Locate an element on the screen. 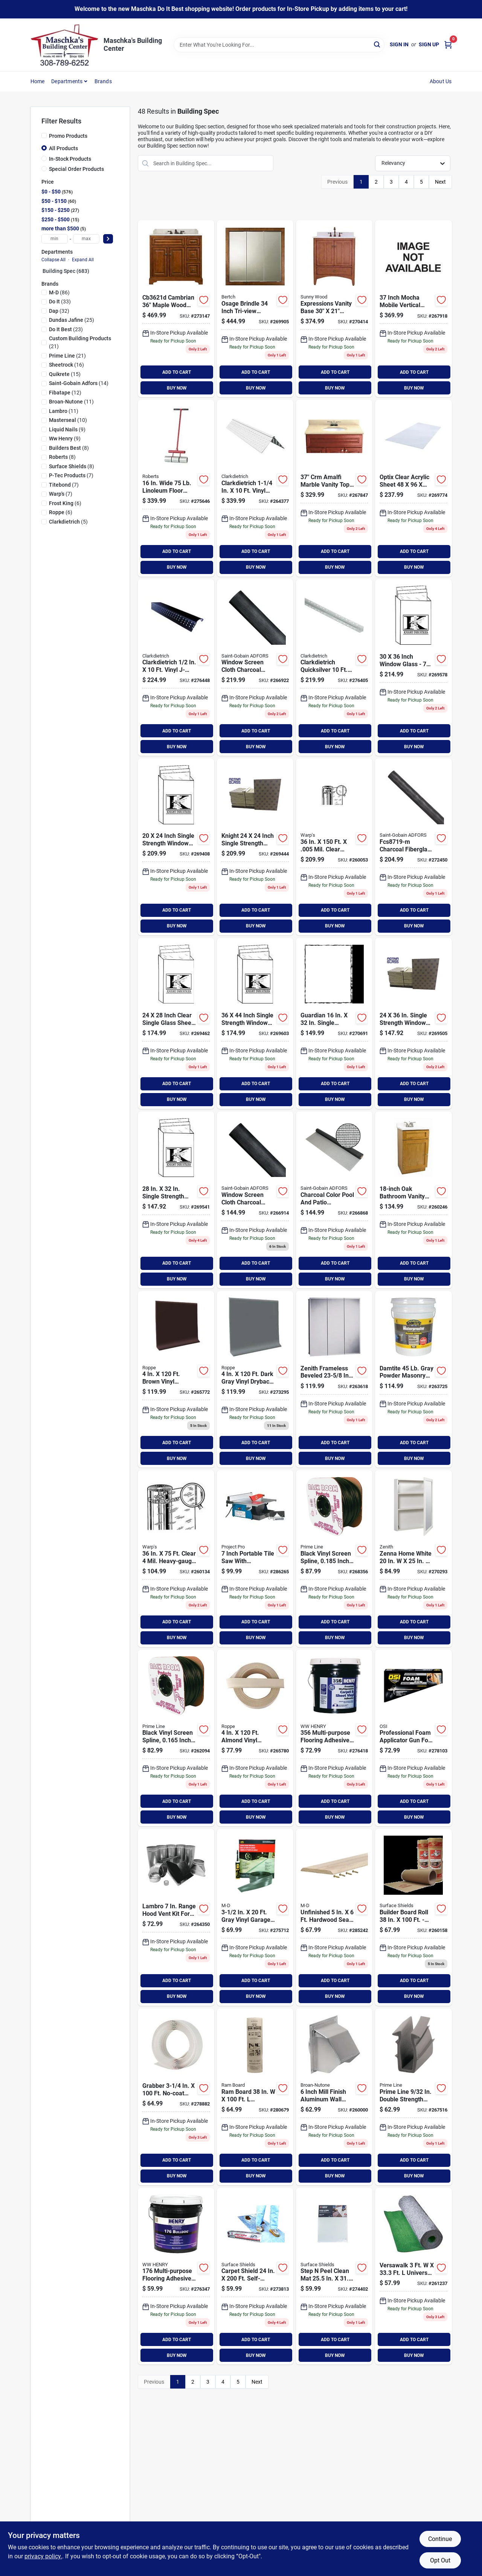  [Go to damtite-gray-powder-masonry-waterproofer-008959341281 product page] is located at coordinates (413, 1379).